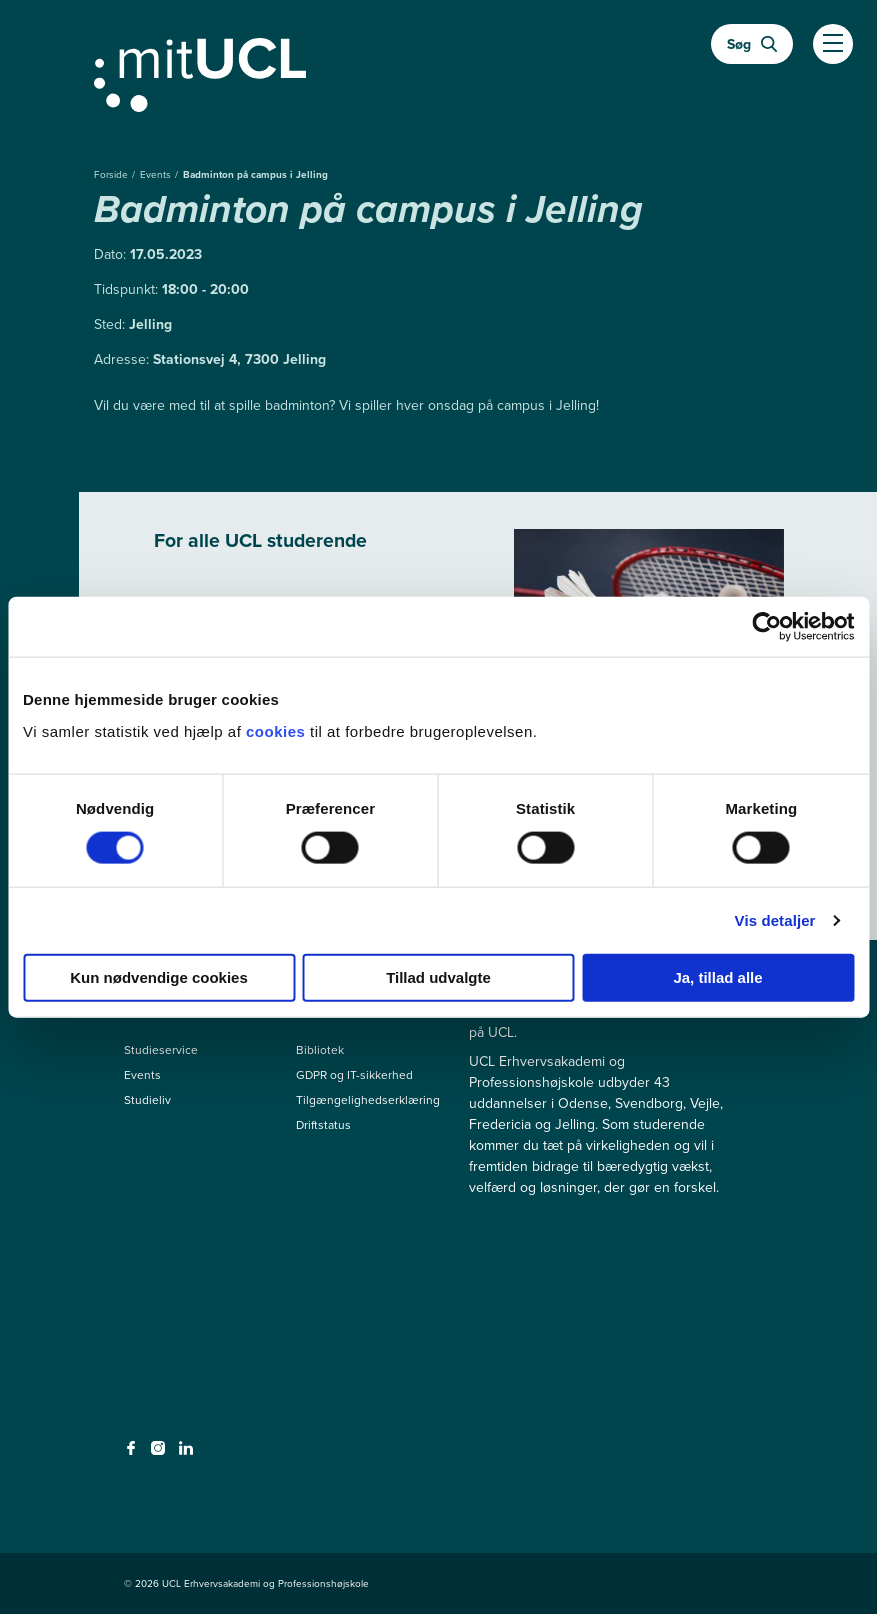  I want to click on [linkedin - linkedin], so click(188, 1454).